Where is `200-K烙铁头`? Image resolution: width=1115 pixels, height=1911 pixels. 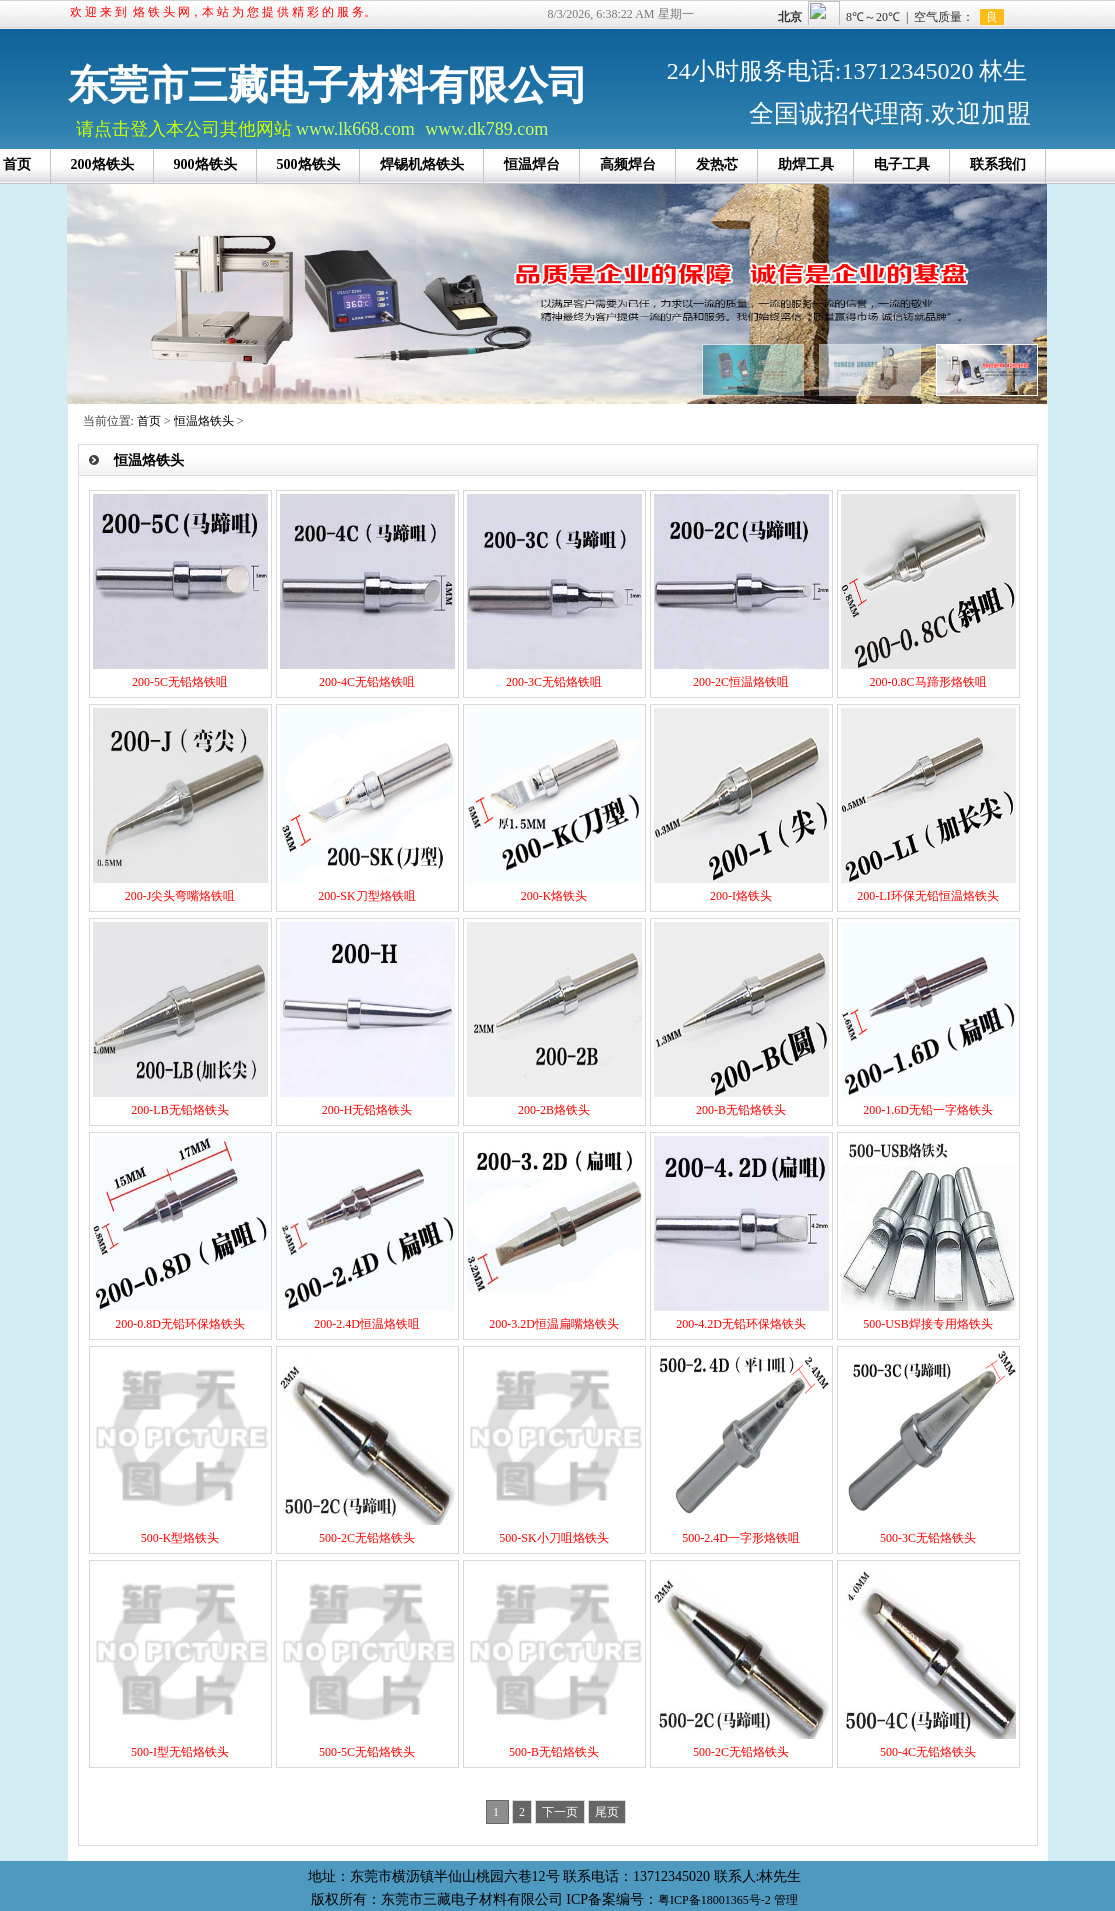
200-K烙铁头 is located at coordinates (554, 896).